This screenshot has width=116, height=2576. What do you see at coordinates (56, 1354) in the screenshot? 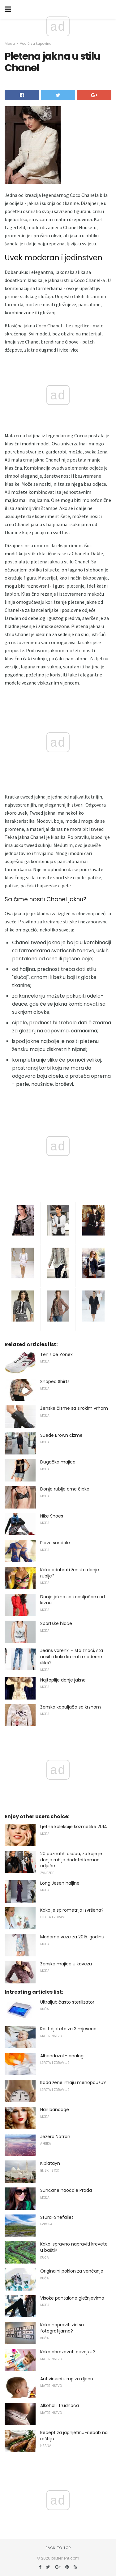
I see `Tenisice Yonex` at bounding box center [56, 1354].